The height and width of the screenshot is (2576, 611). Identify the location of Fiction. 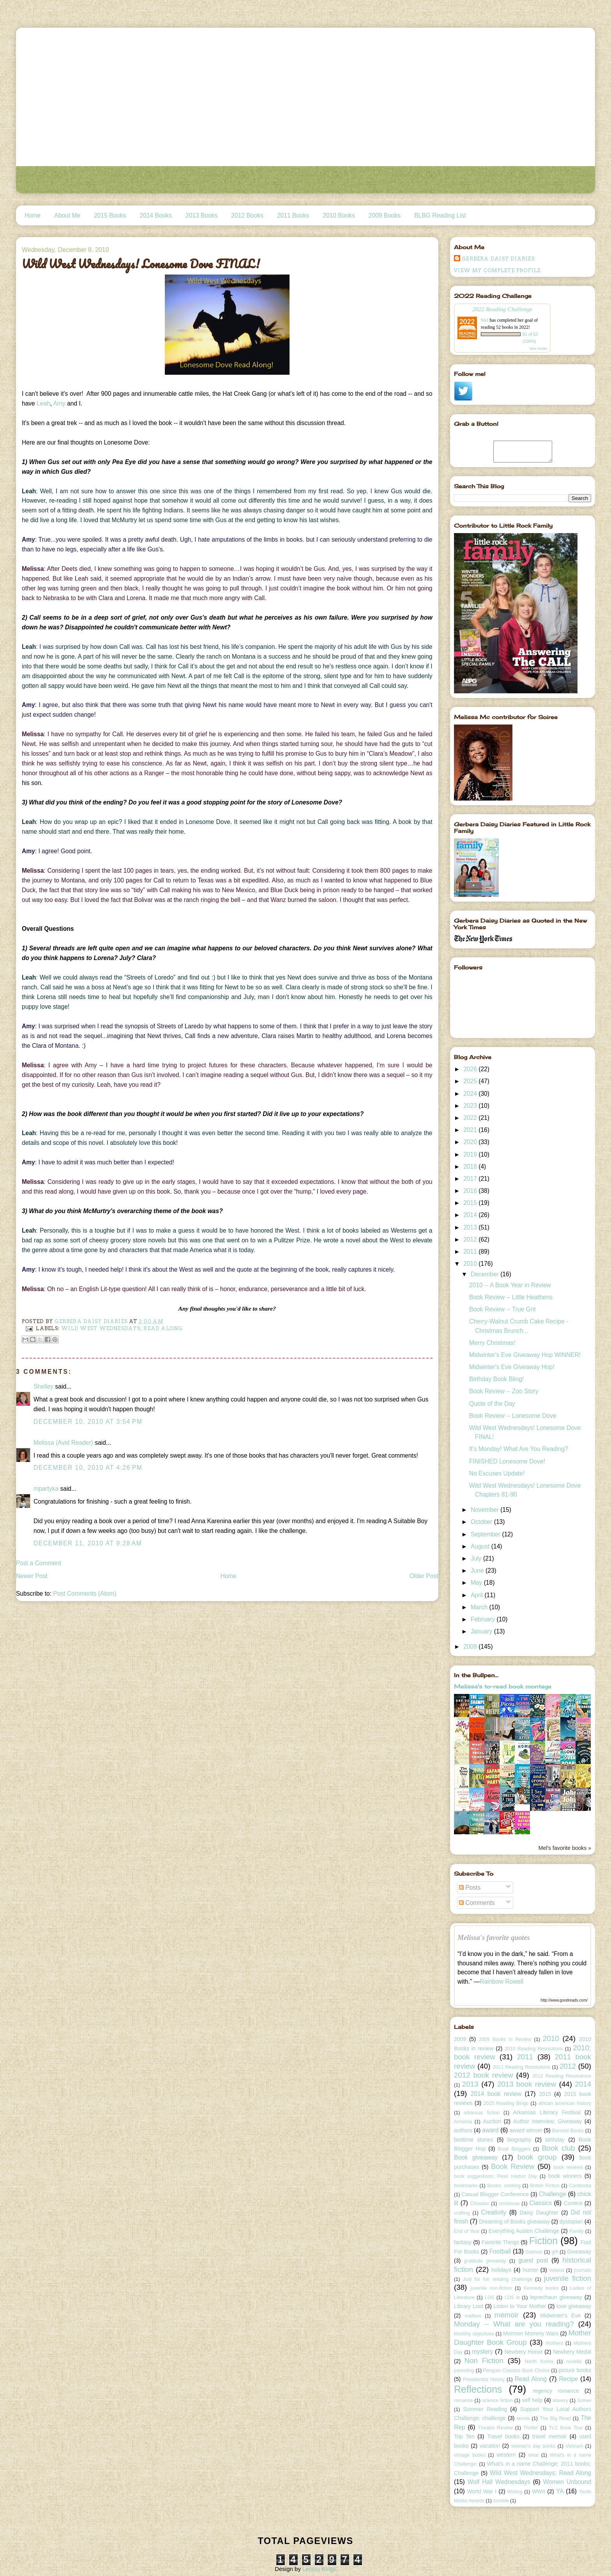
(543, 2240).